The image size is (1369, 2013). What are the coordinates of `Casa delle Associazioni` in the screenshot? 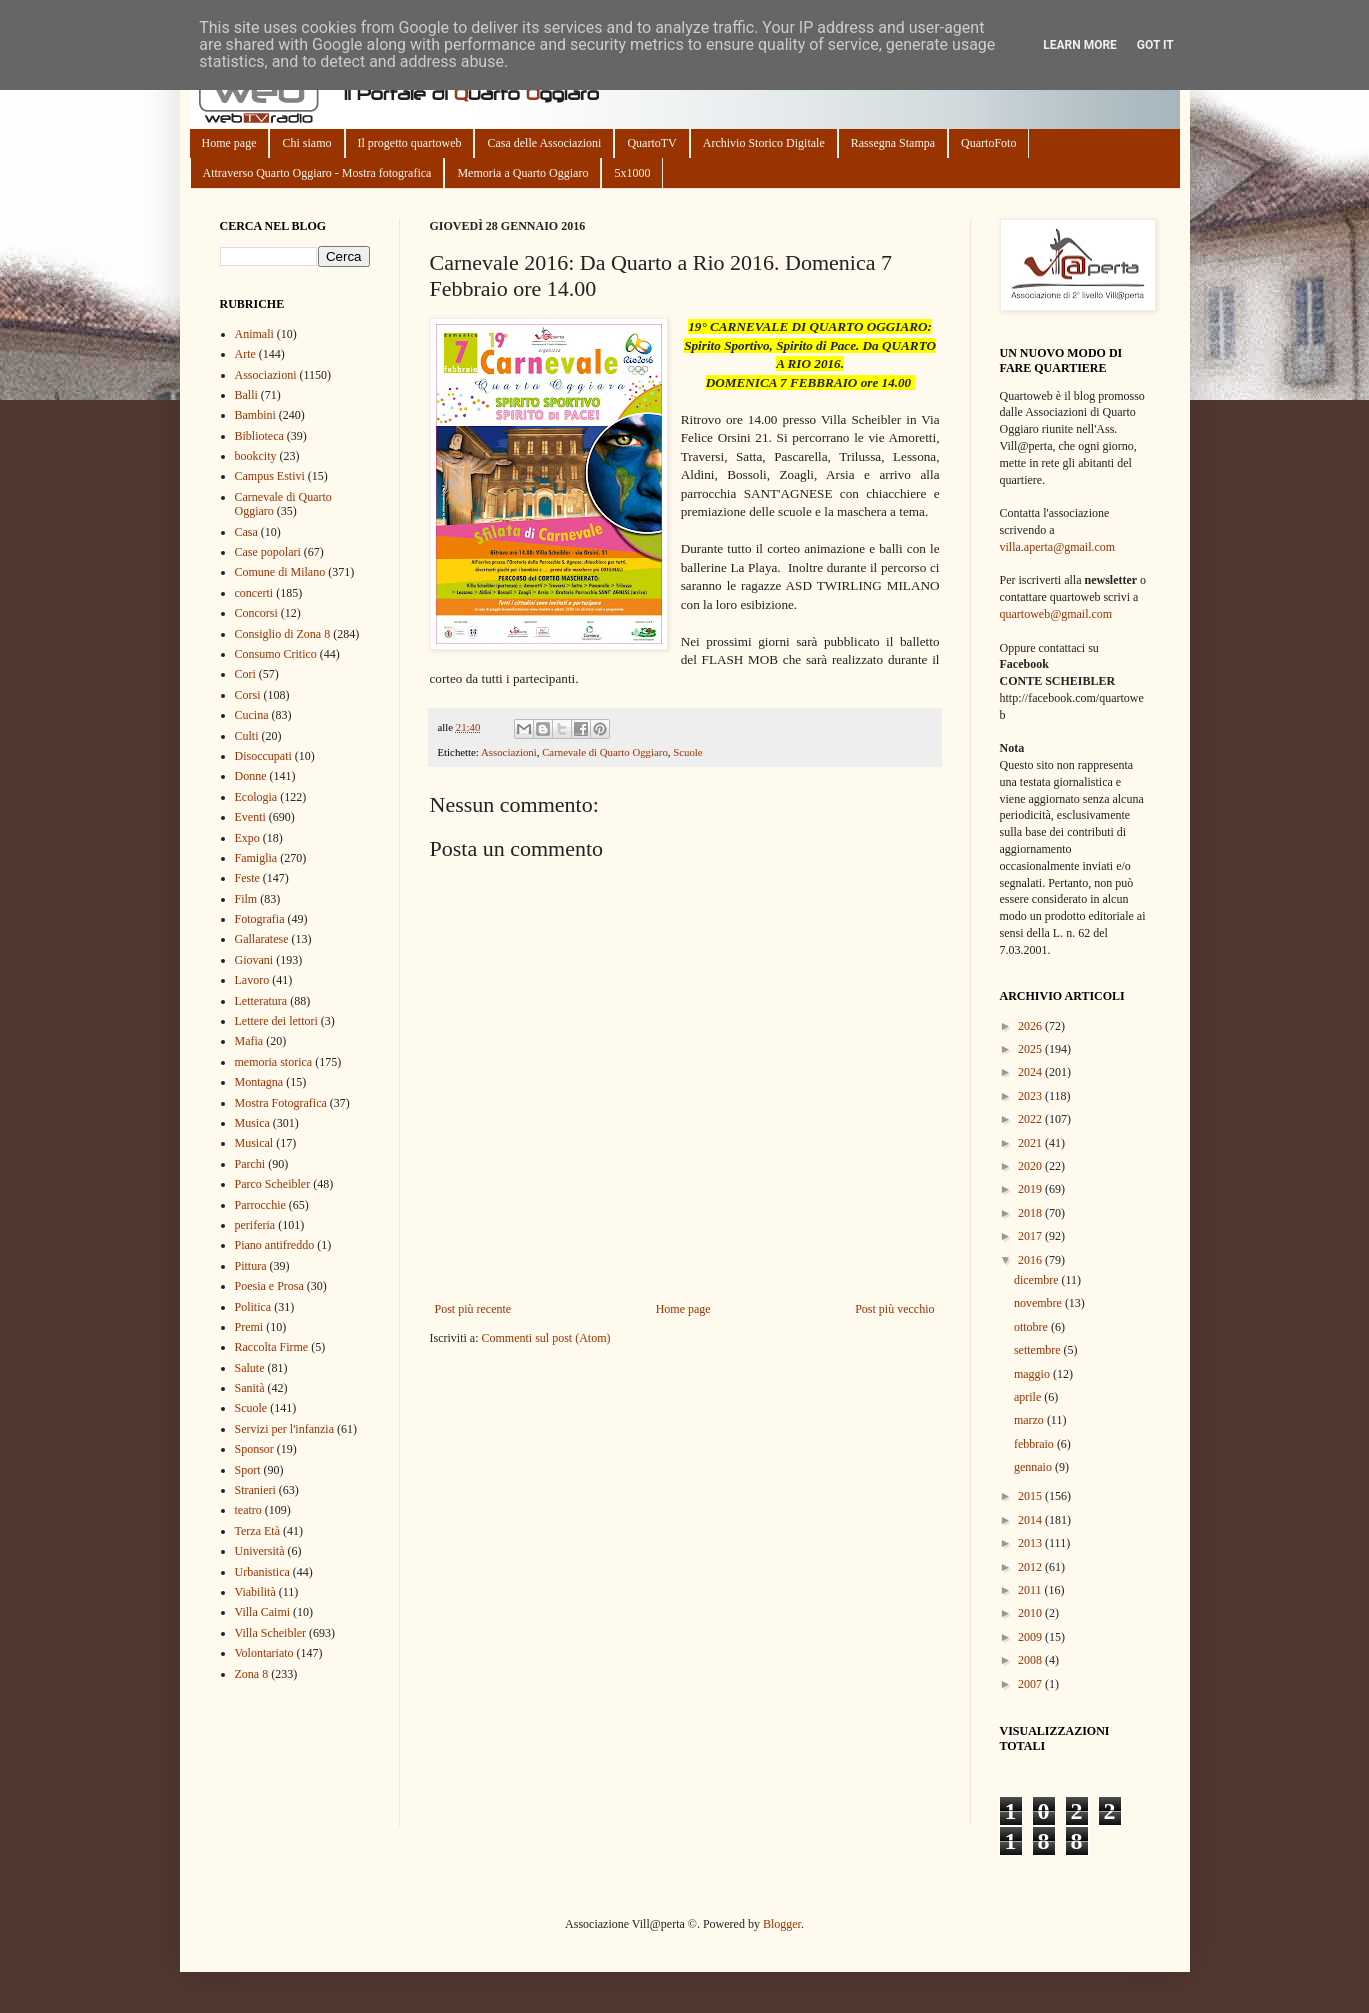 It's located at (544, 143).